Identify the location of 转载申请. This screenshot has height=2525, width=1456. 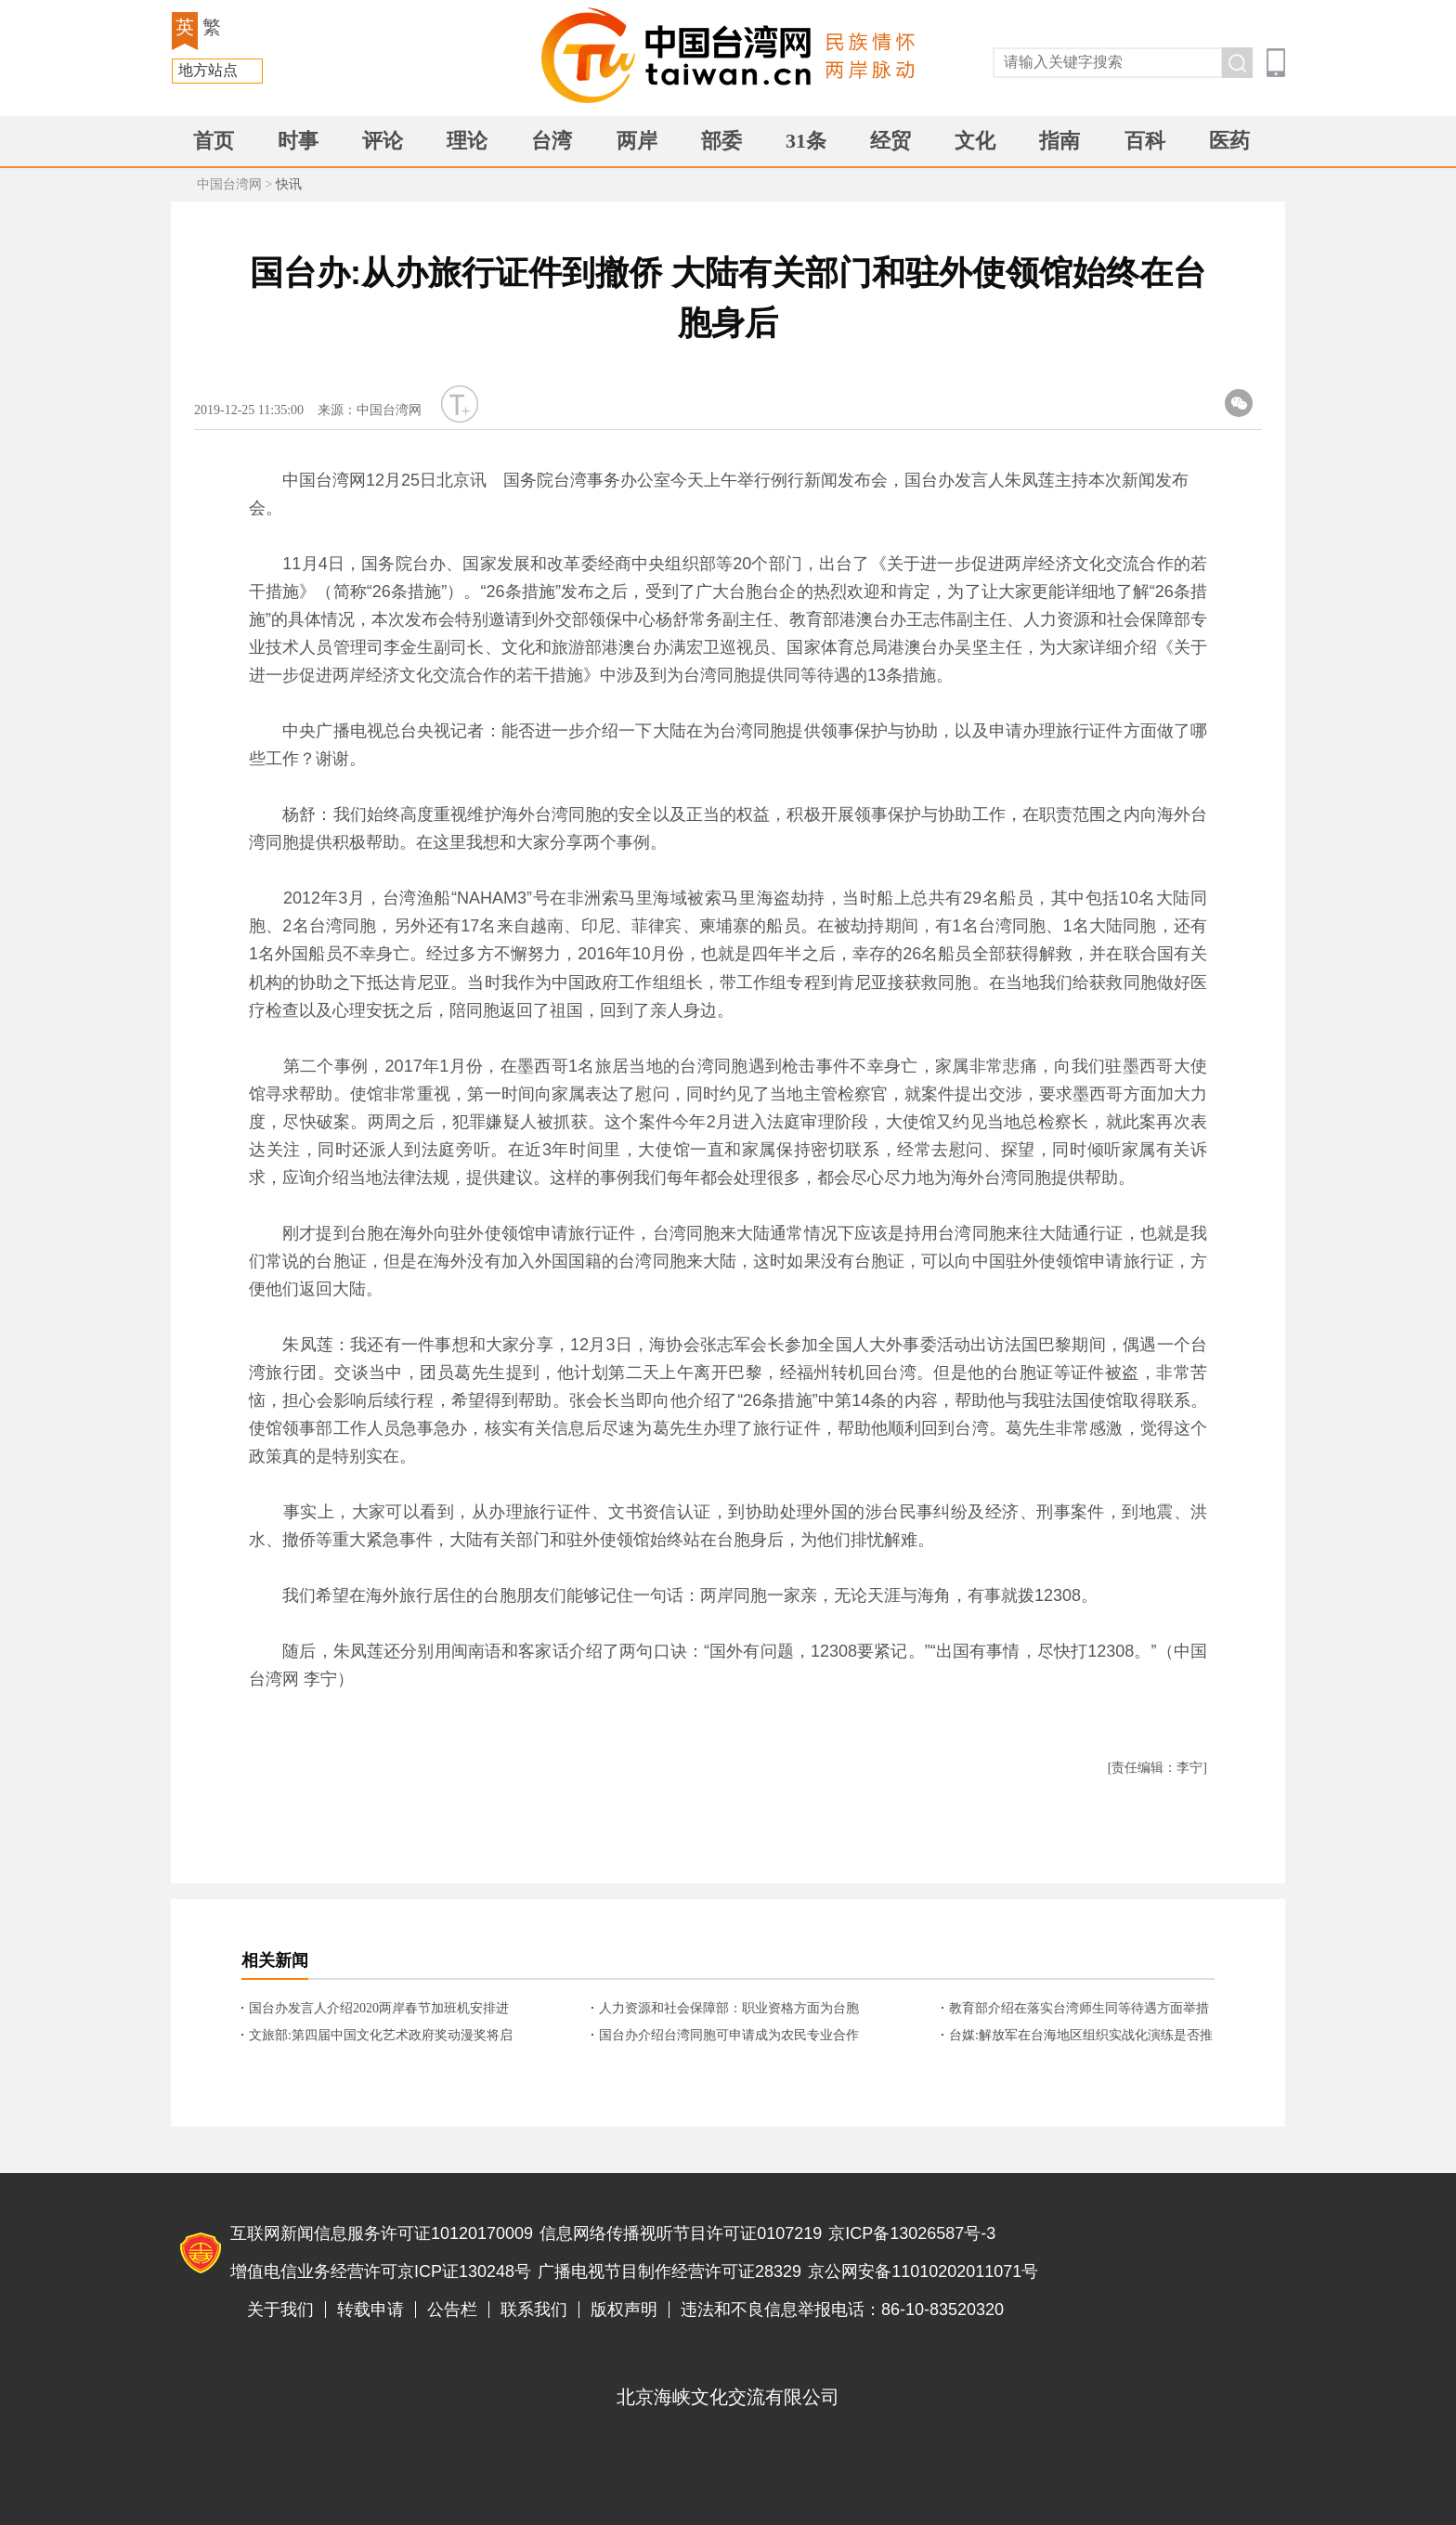
(370, 2309).